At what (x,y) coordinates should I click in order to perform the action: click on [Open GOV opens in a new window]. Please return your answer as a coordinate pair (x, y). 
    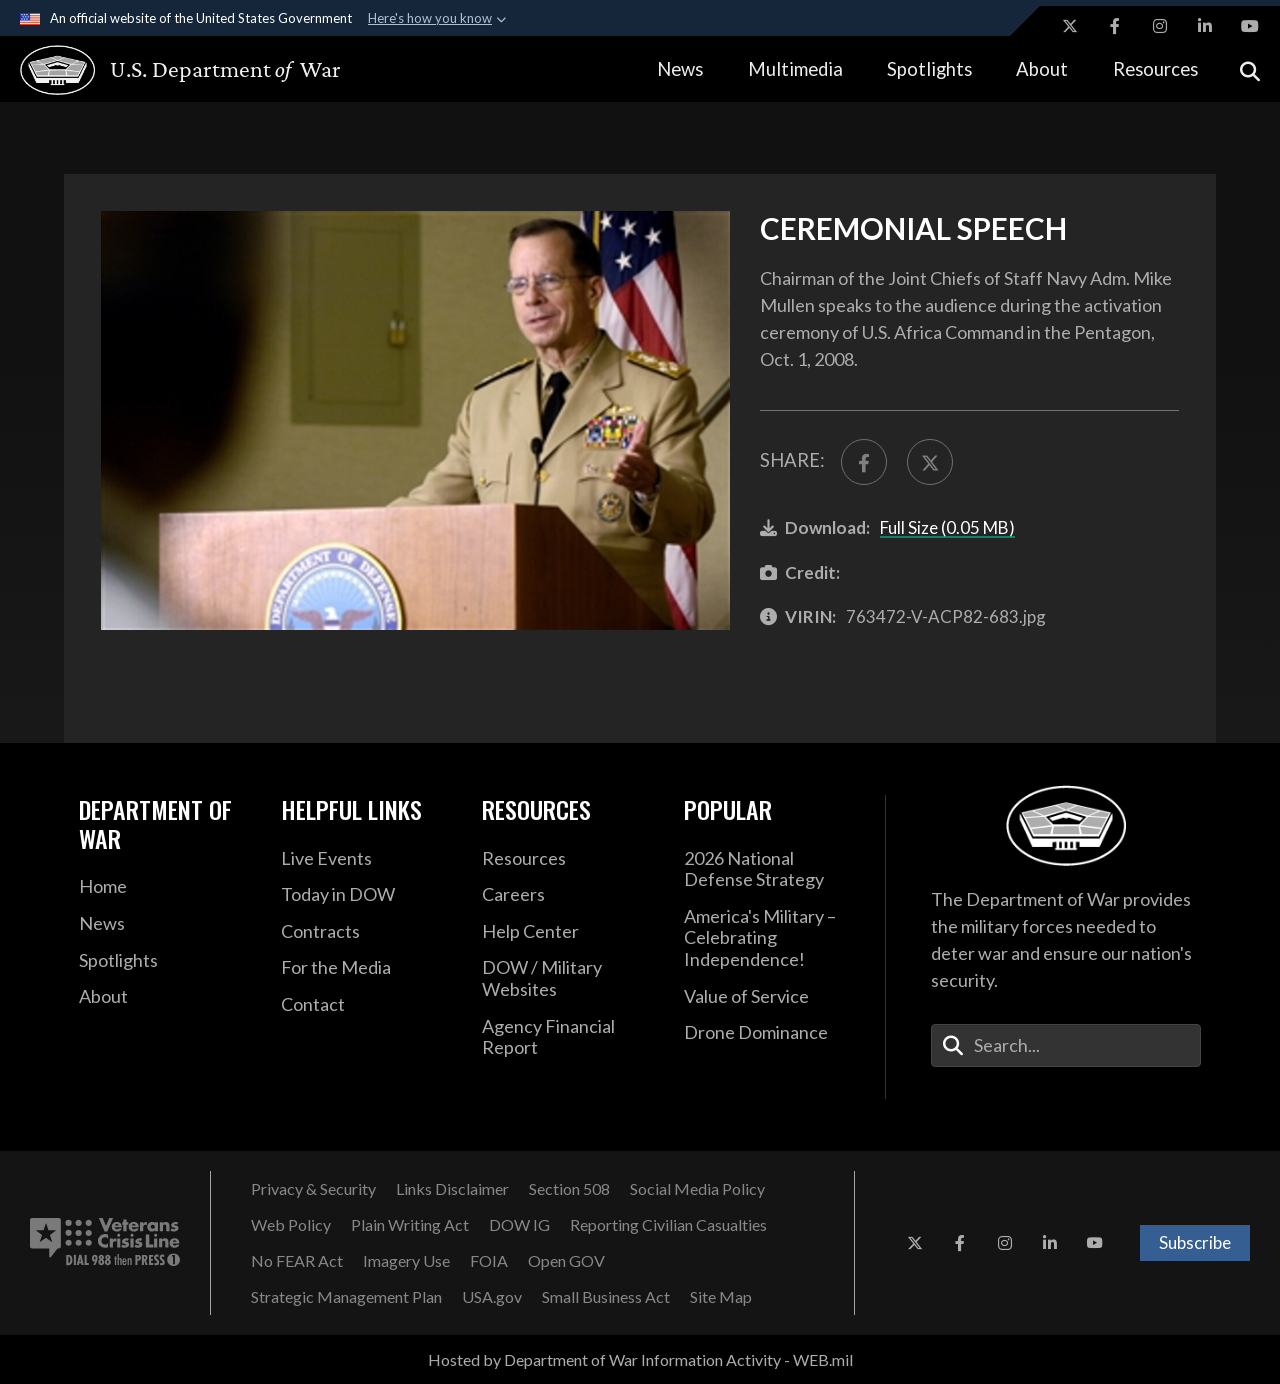
    Looking at the image, I should click on (566, 1261).